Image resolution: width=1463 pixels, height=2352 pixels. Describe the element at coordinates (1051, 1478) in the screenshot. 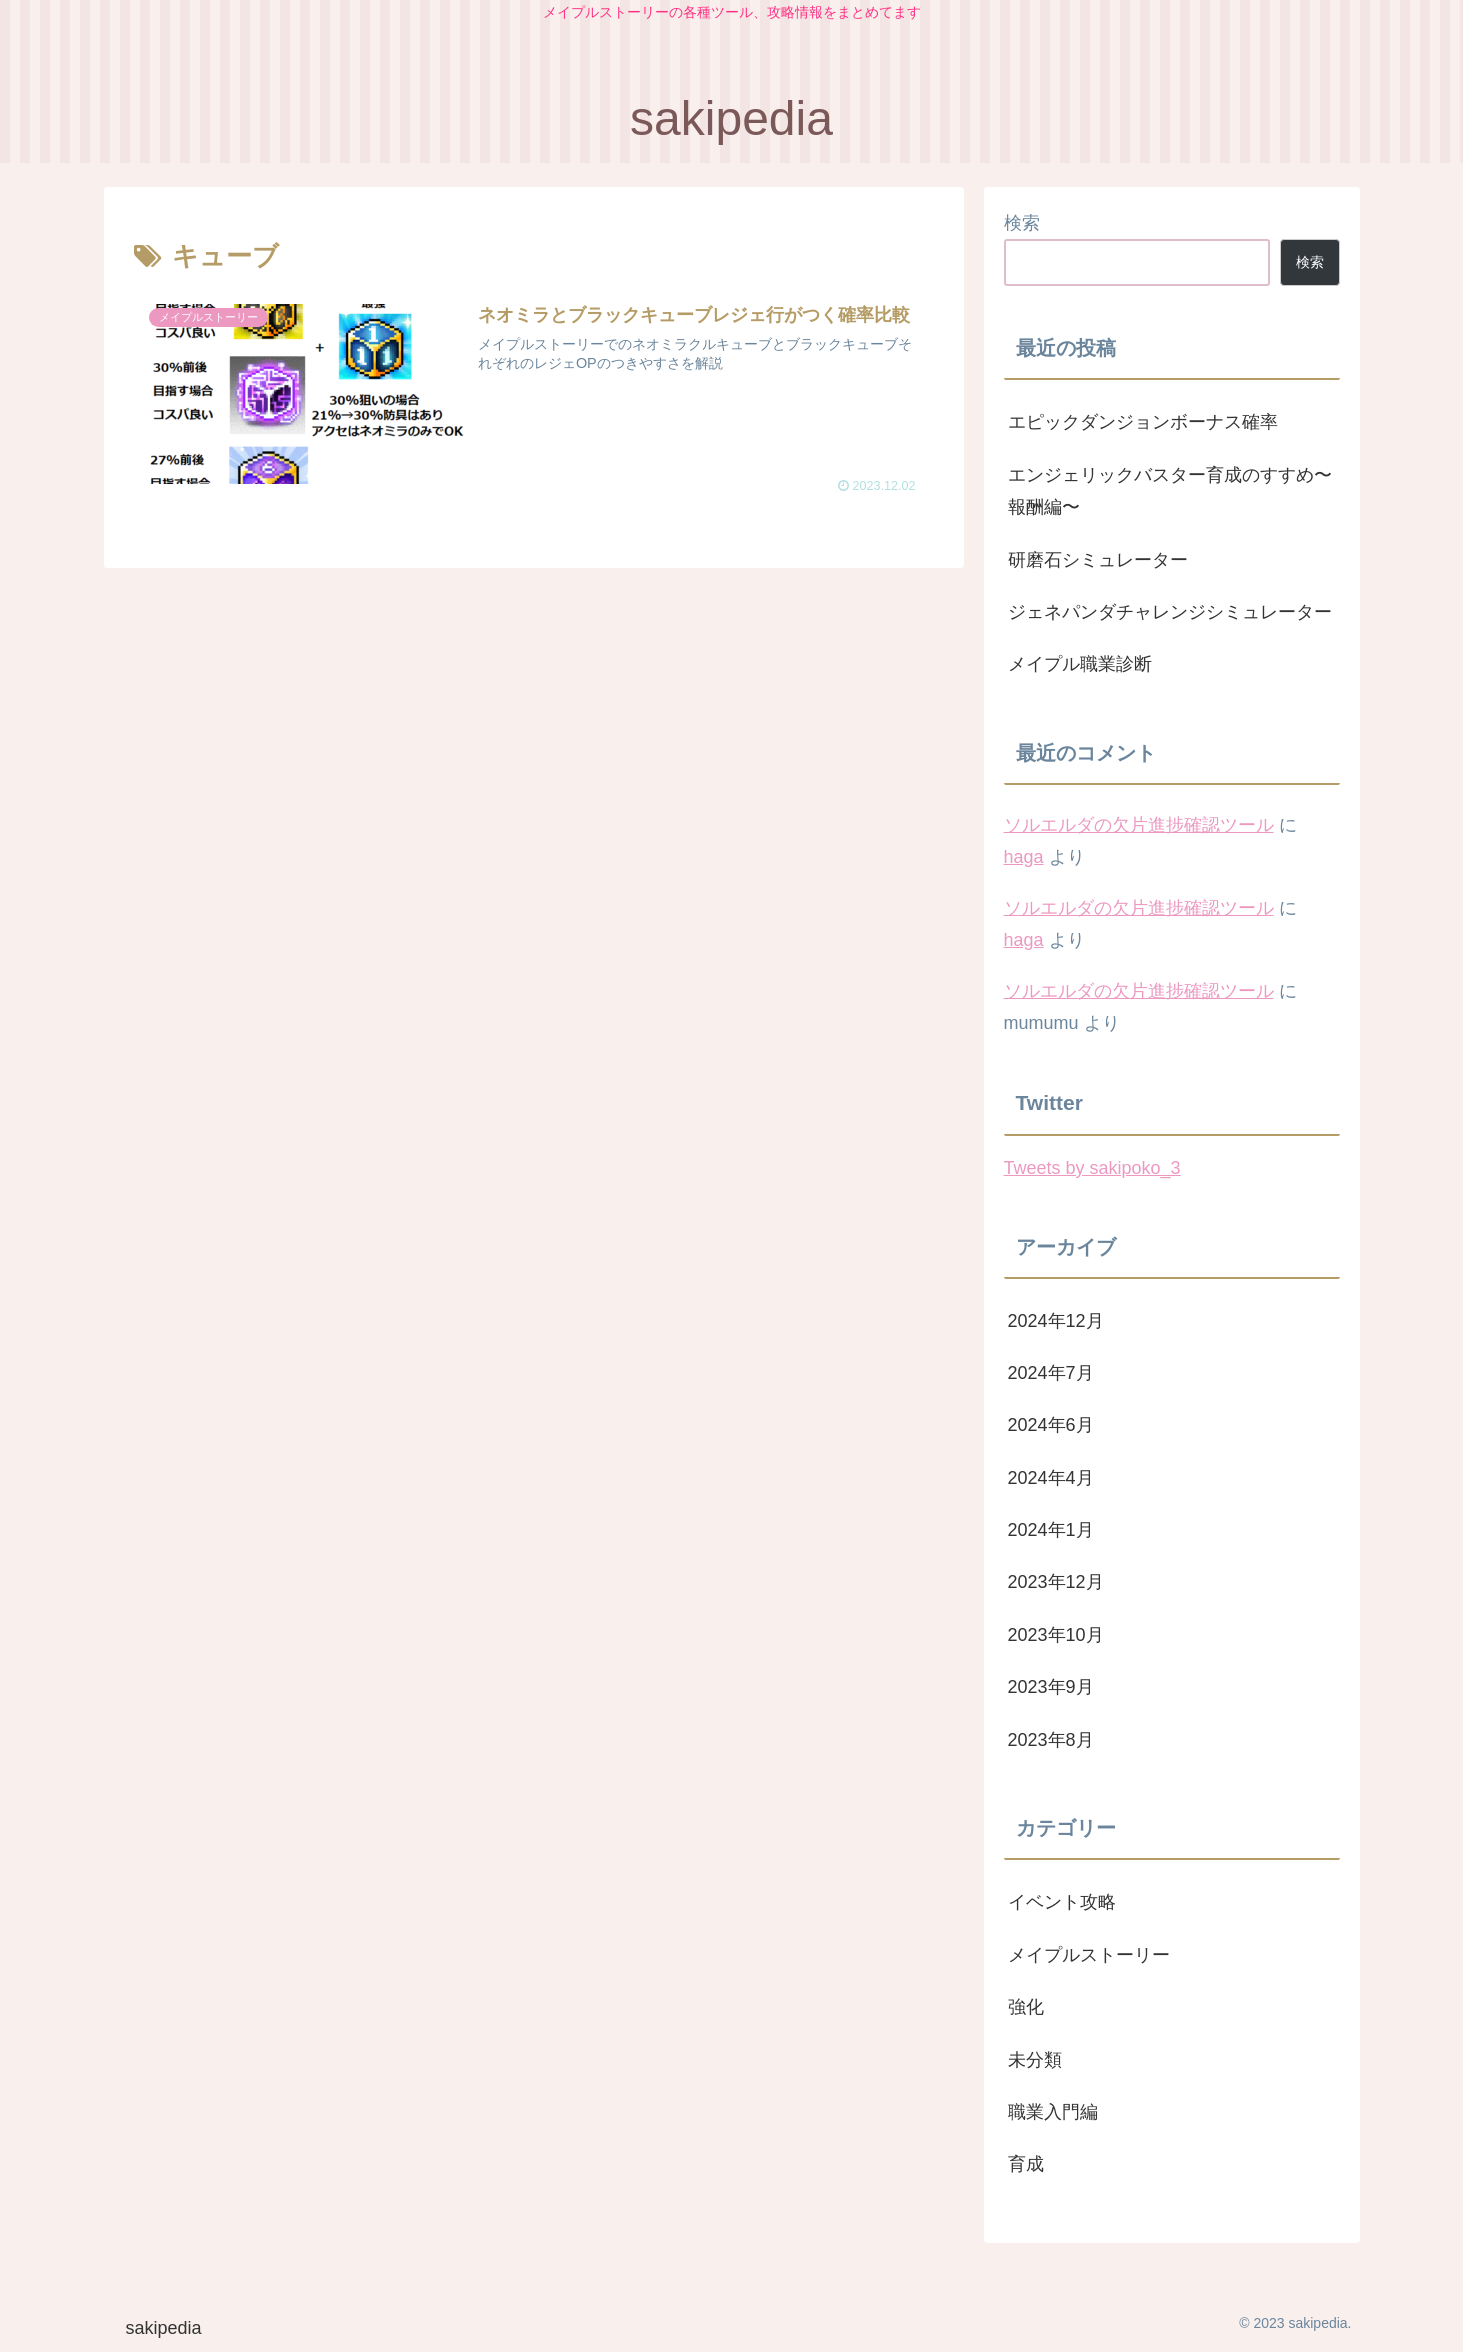

I see `2024年4月` at that location.